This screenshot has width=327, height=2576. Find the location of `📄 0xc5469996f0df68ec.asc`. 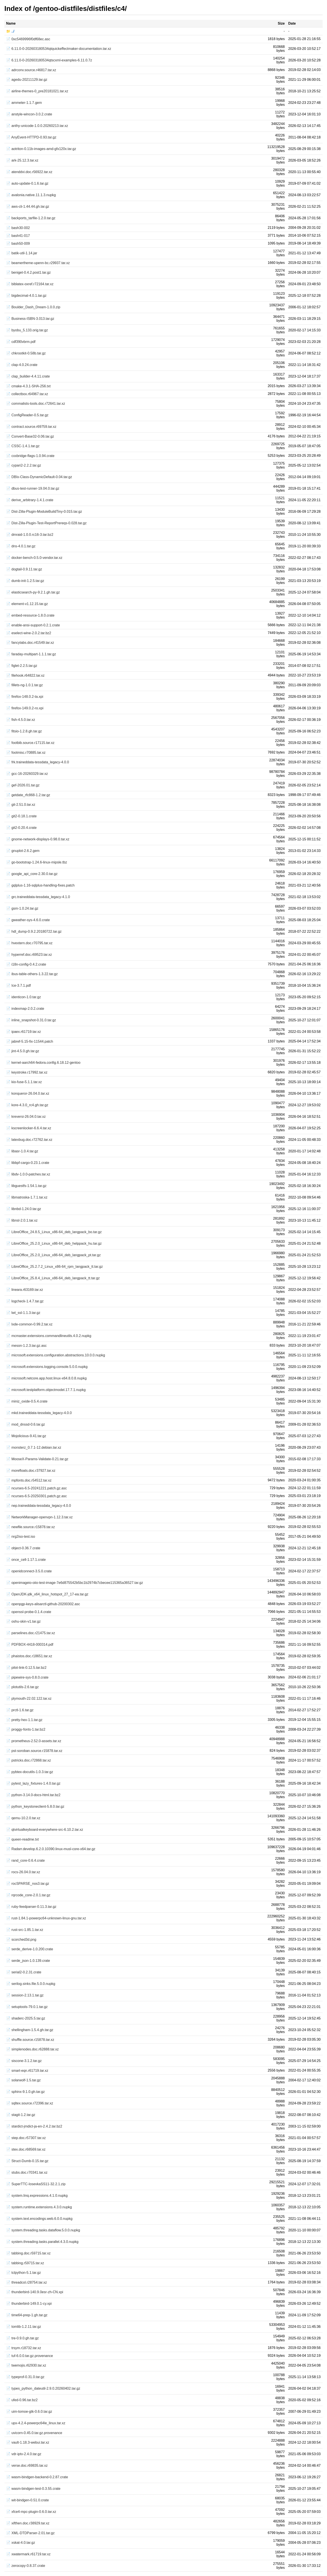

📄 0xc5469996f0df68ec.asc is located at coordinates (28, 39).